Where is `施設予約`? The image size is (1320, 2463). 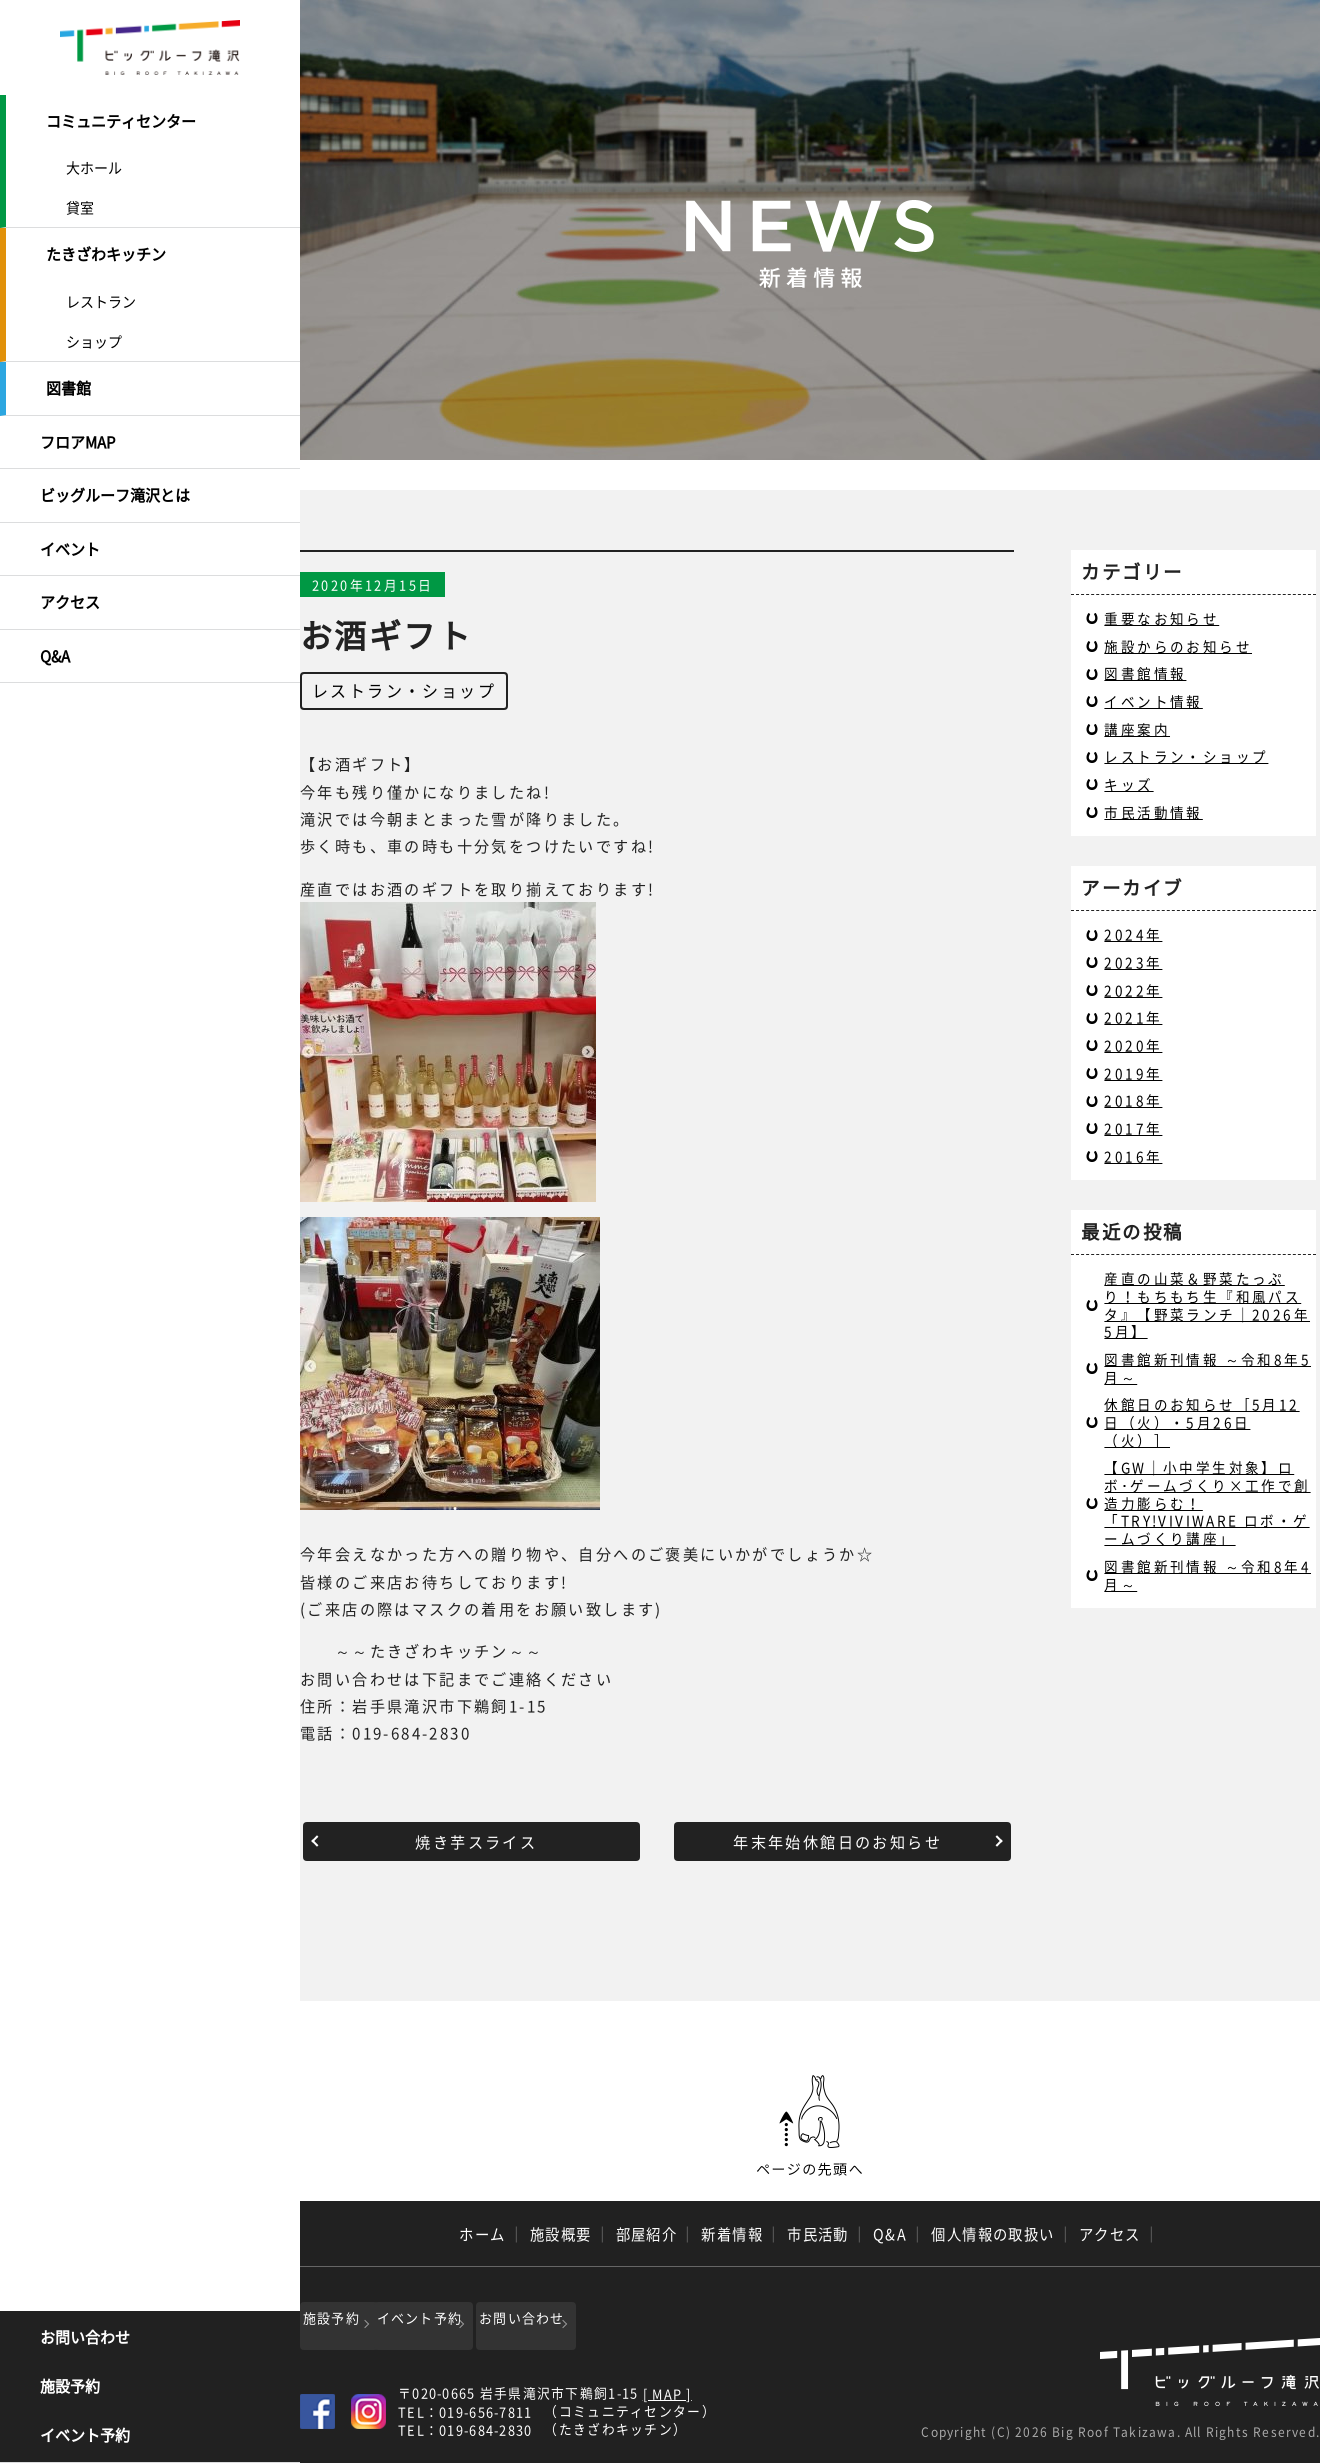 施設予約 is located at coordinates (70, 2389).